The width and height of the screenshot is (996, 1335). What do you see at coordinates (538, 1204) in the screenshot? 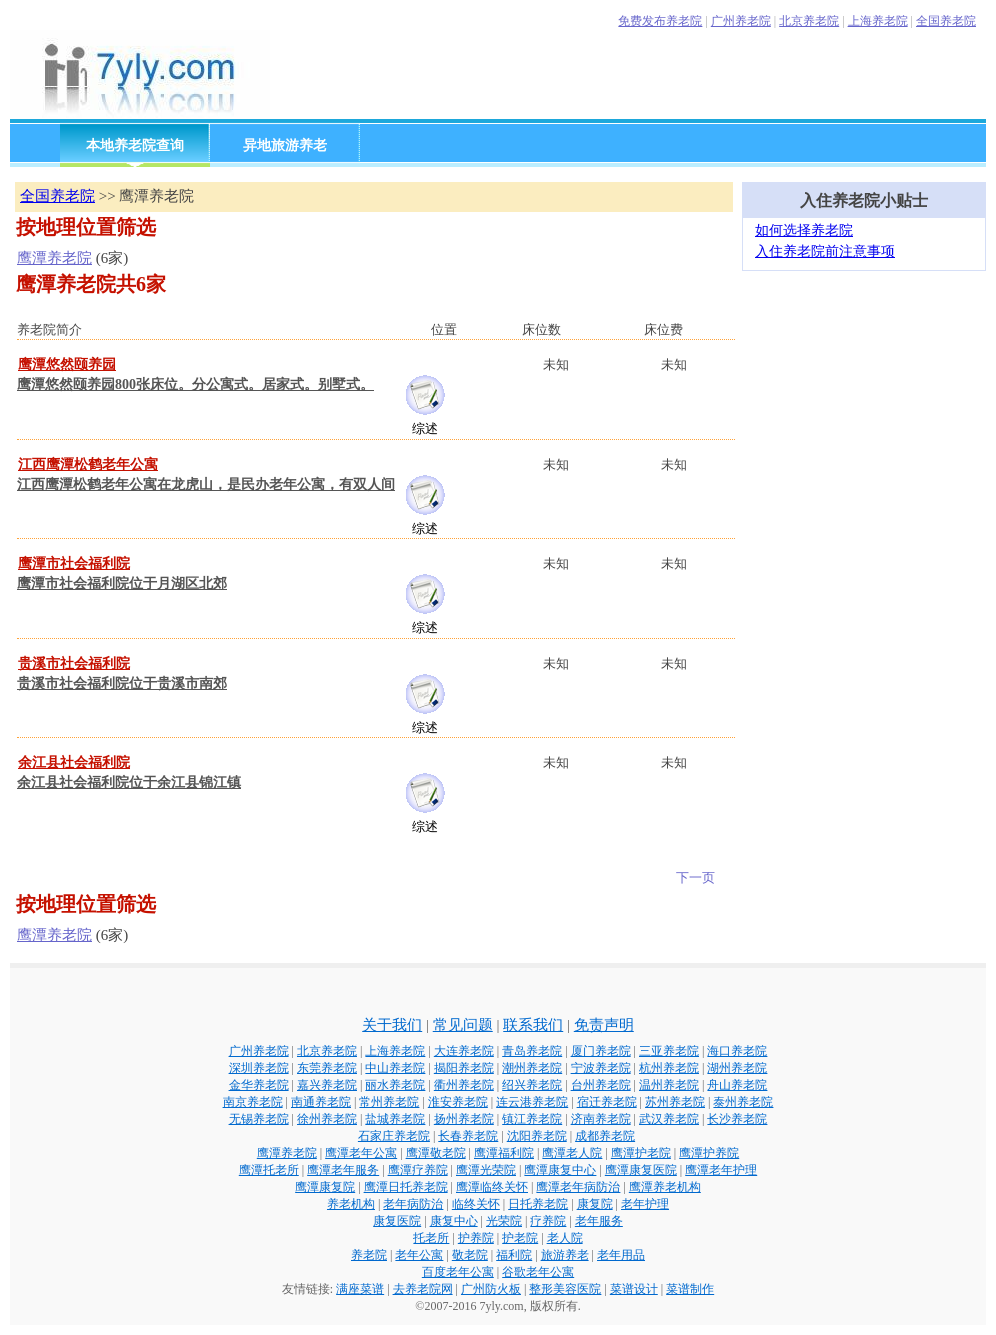
I see `日托养老院` at bounding box center [538, 1204].